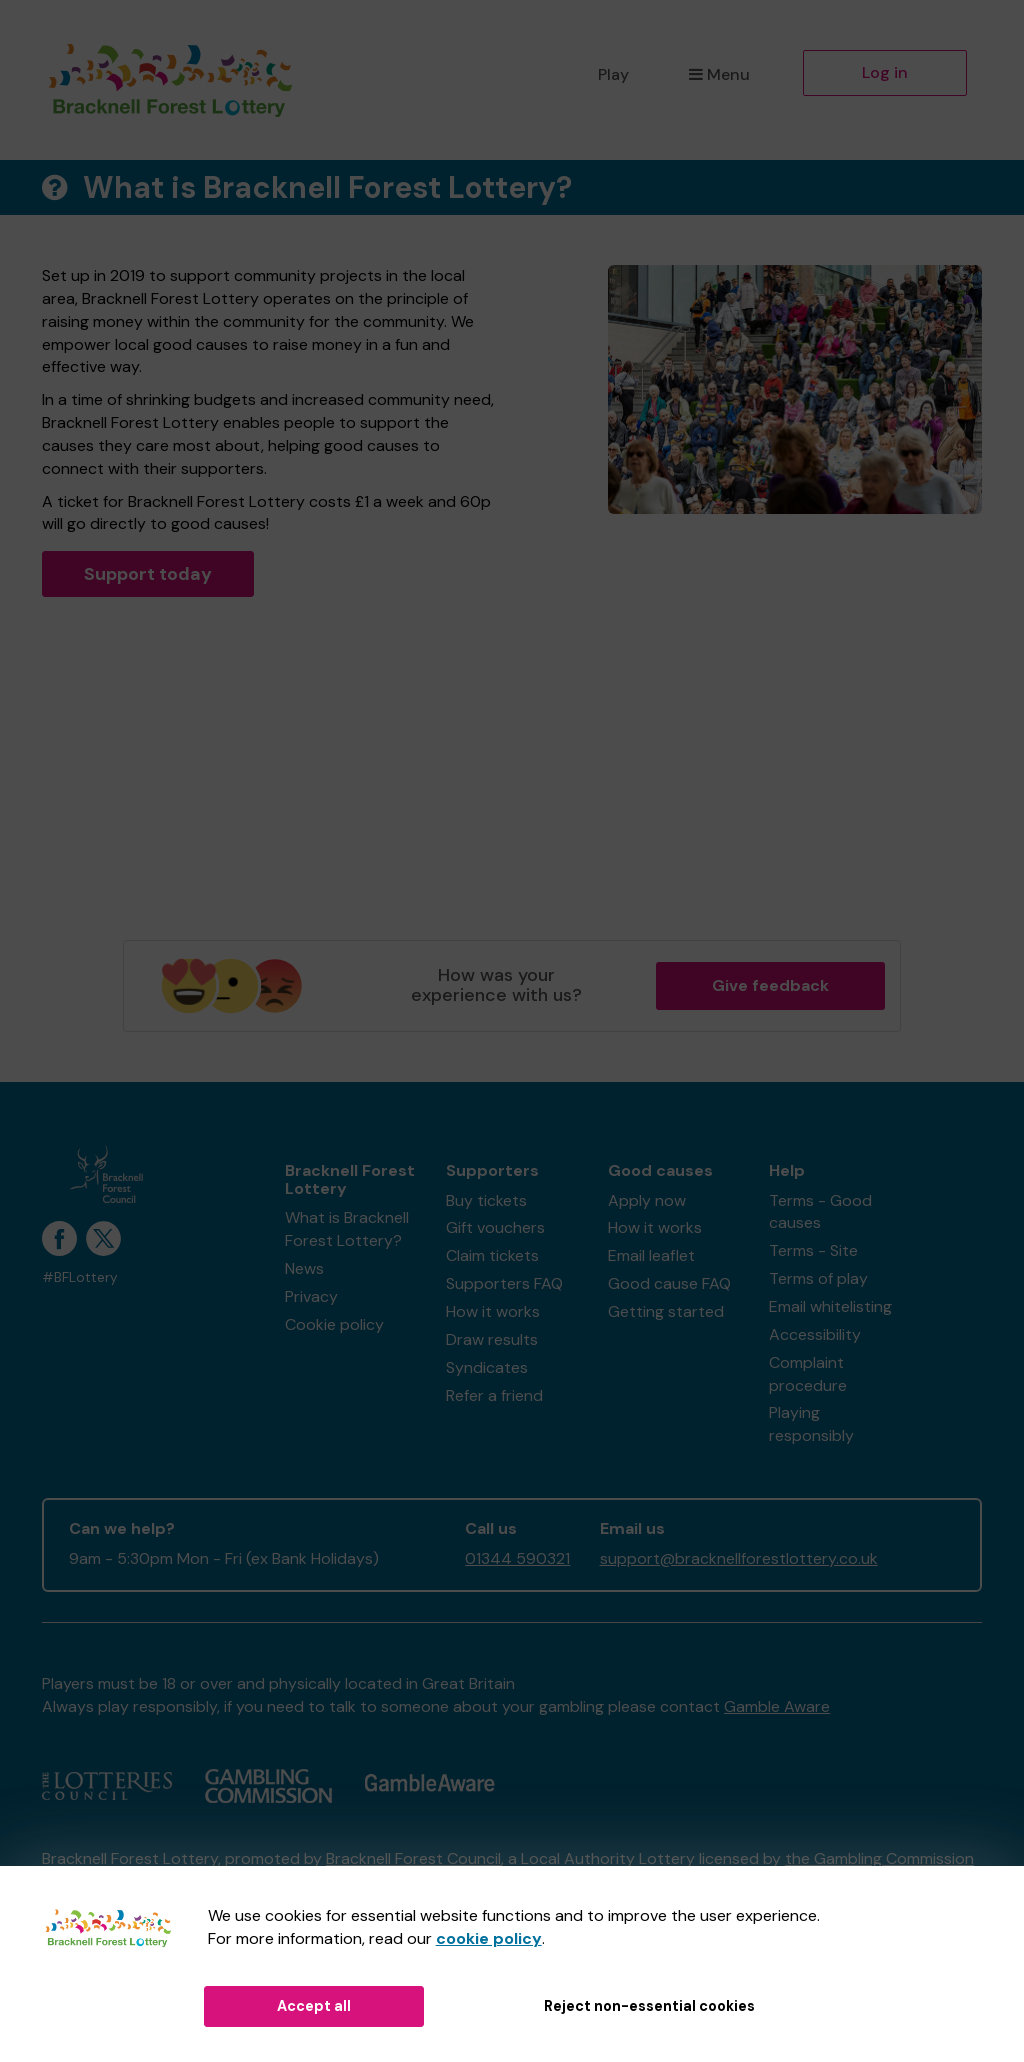 The height and width of the screenshot is (2062, 1024). I want to click on Good cause FAQ, so click(669, 1283).